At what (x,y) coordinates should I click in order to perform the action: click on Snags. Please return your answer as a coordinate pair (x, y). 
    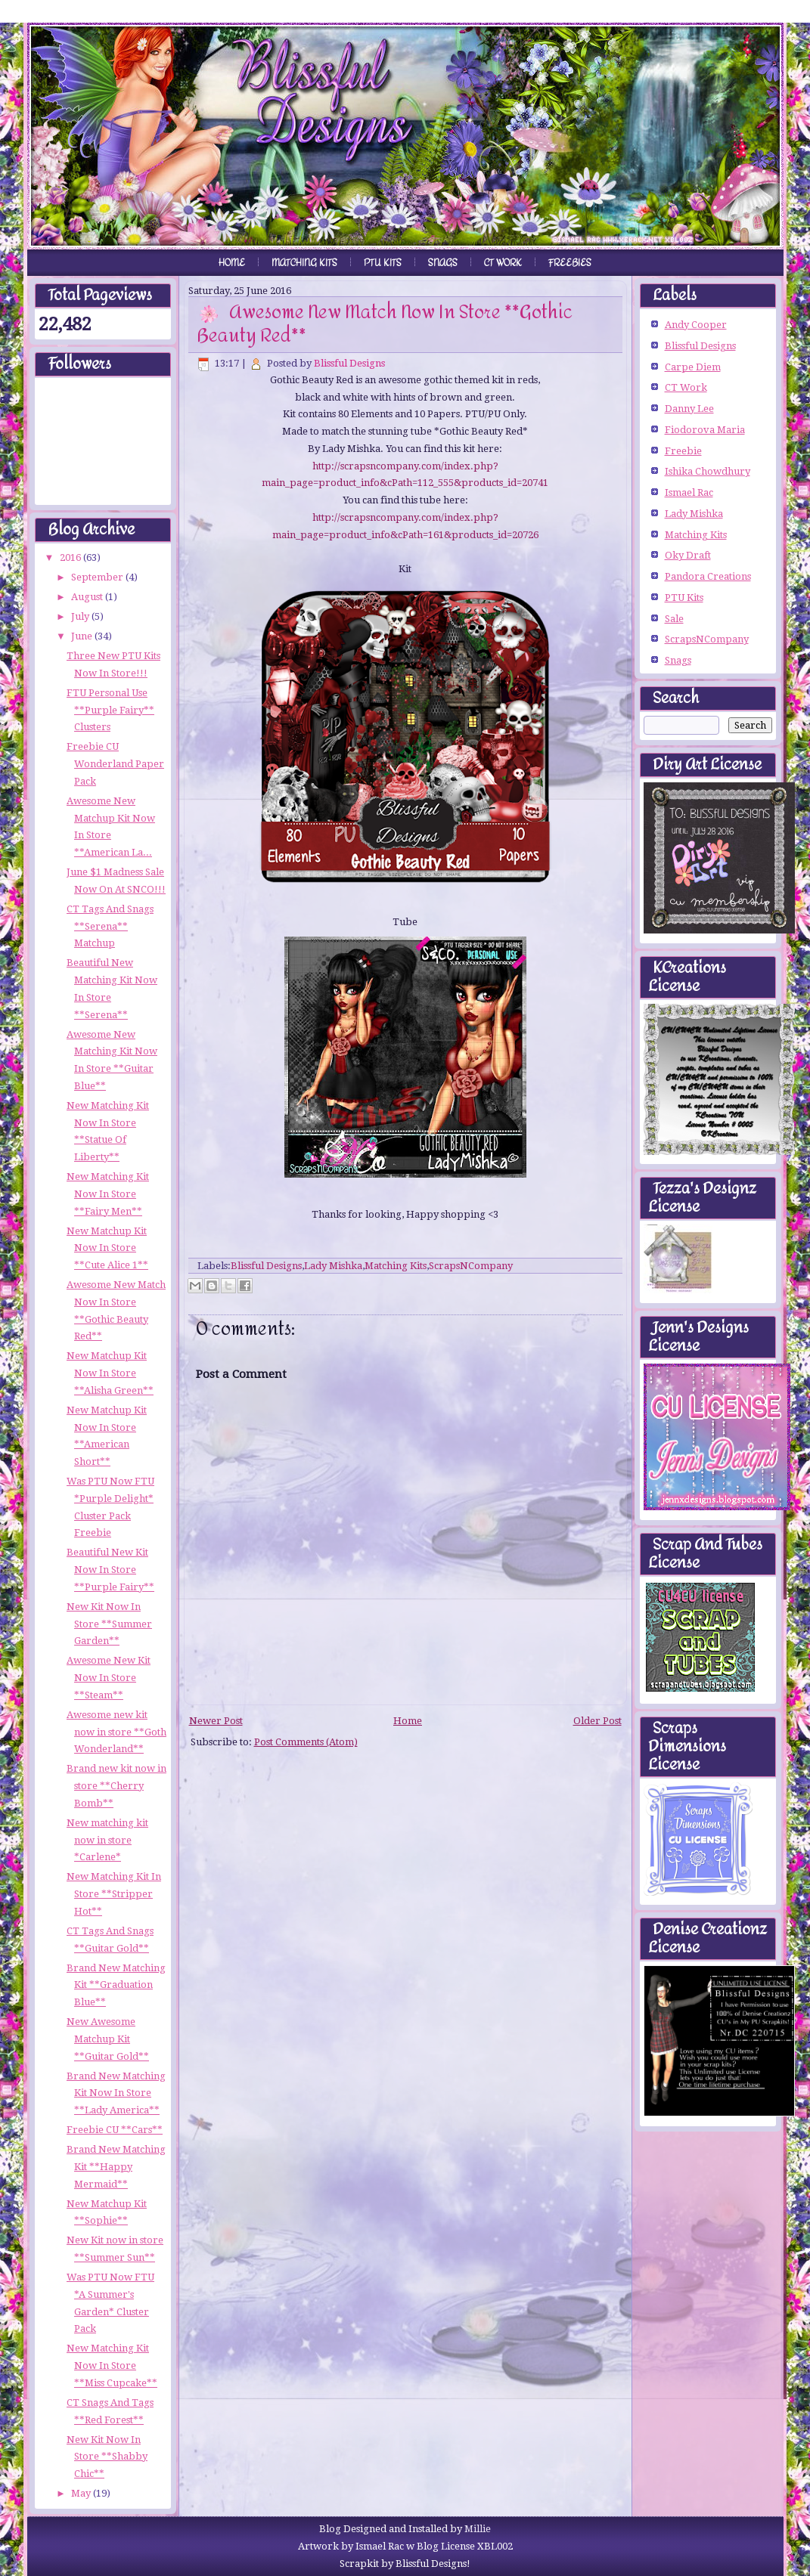
    Looking at the image, I should click on (443, 262).